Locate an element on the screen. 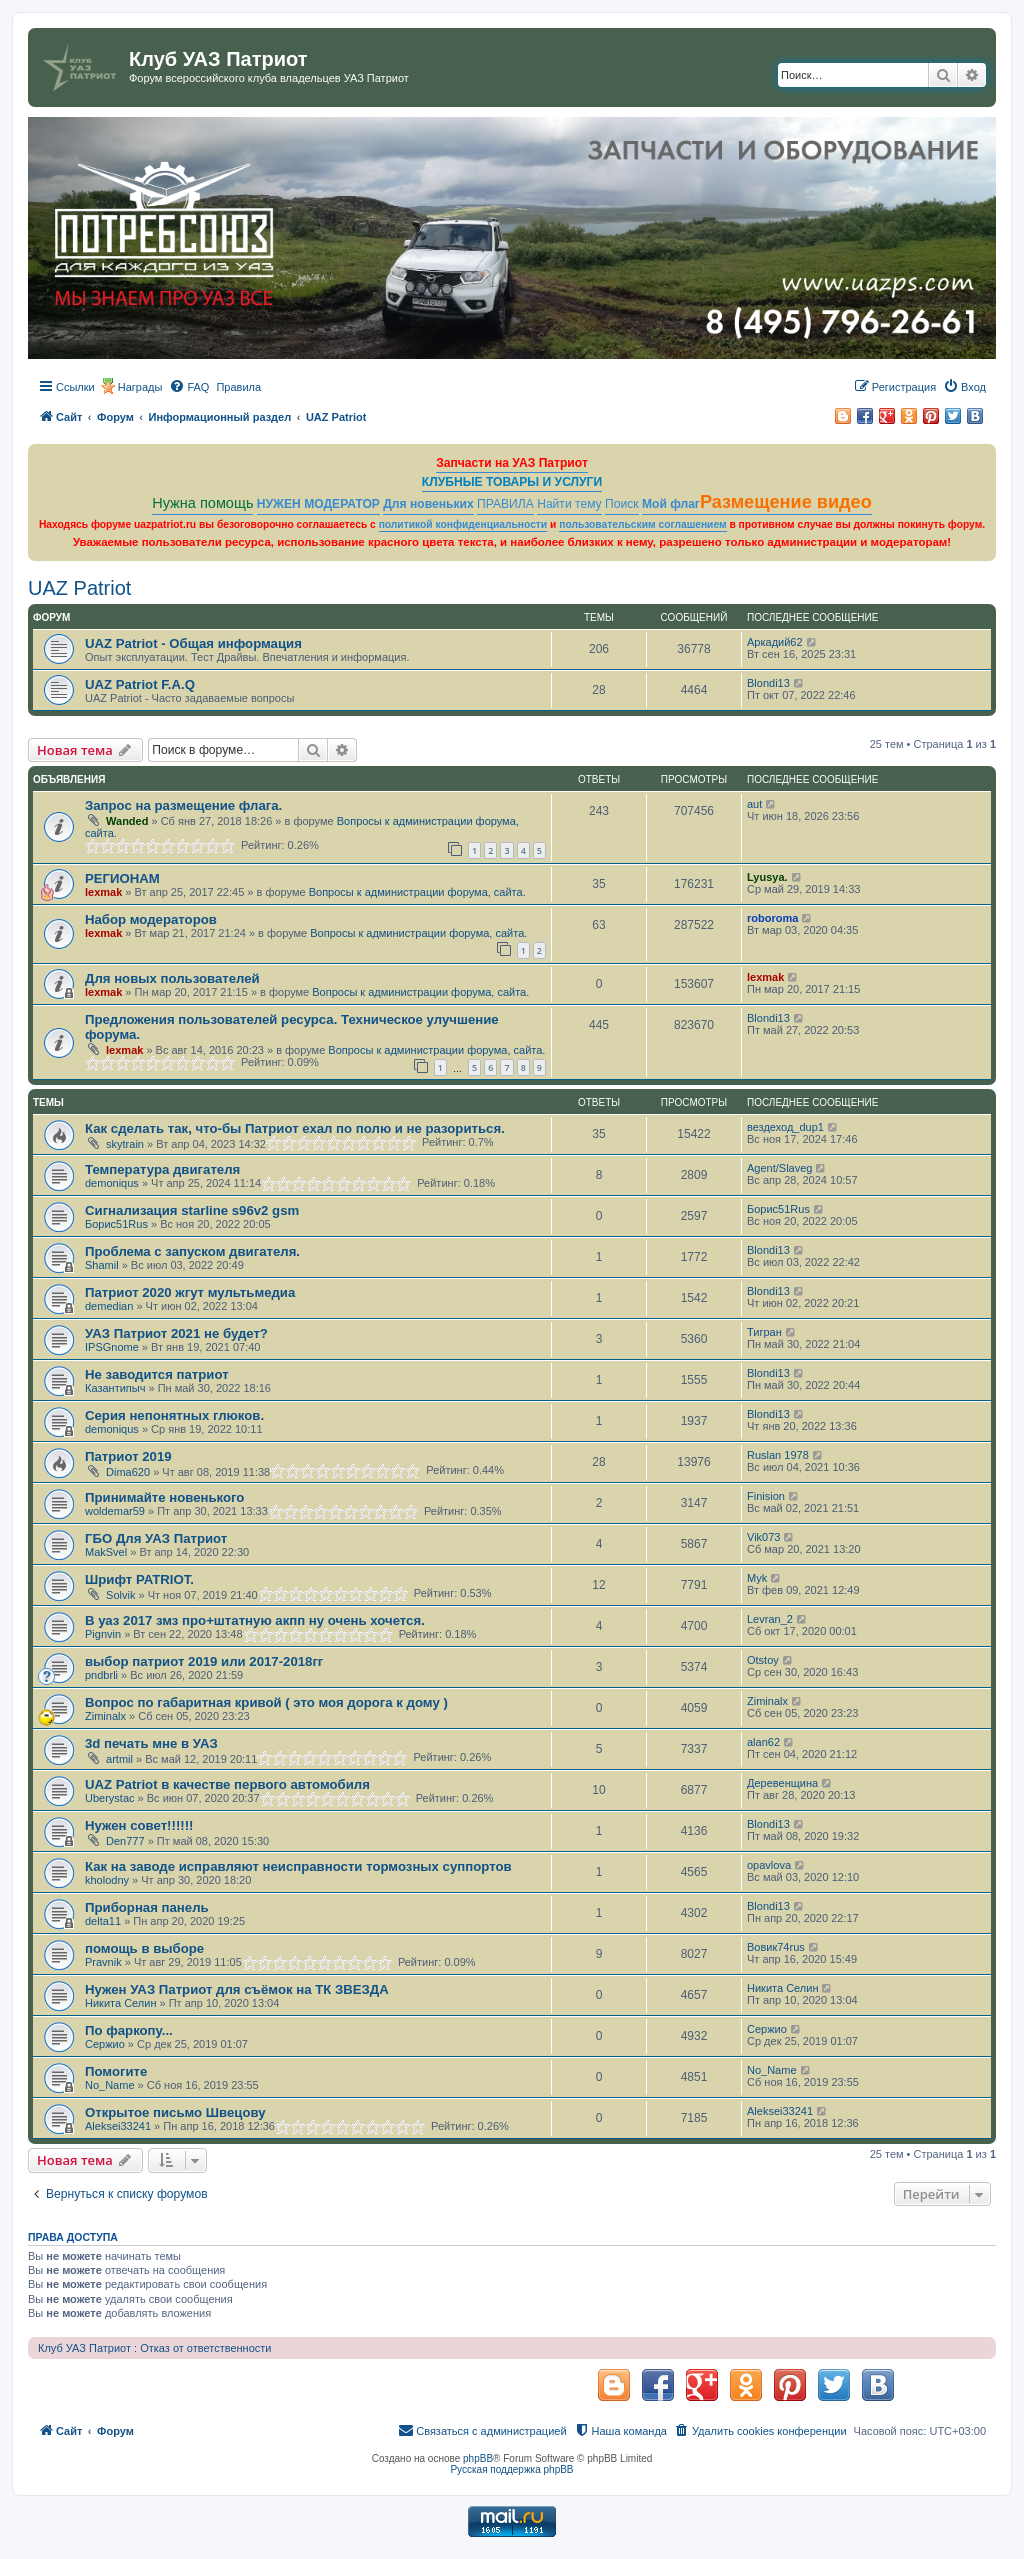  alan62 is located at coordinates (763, 1742).